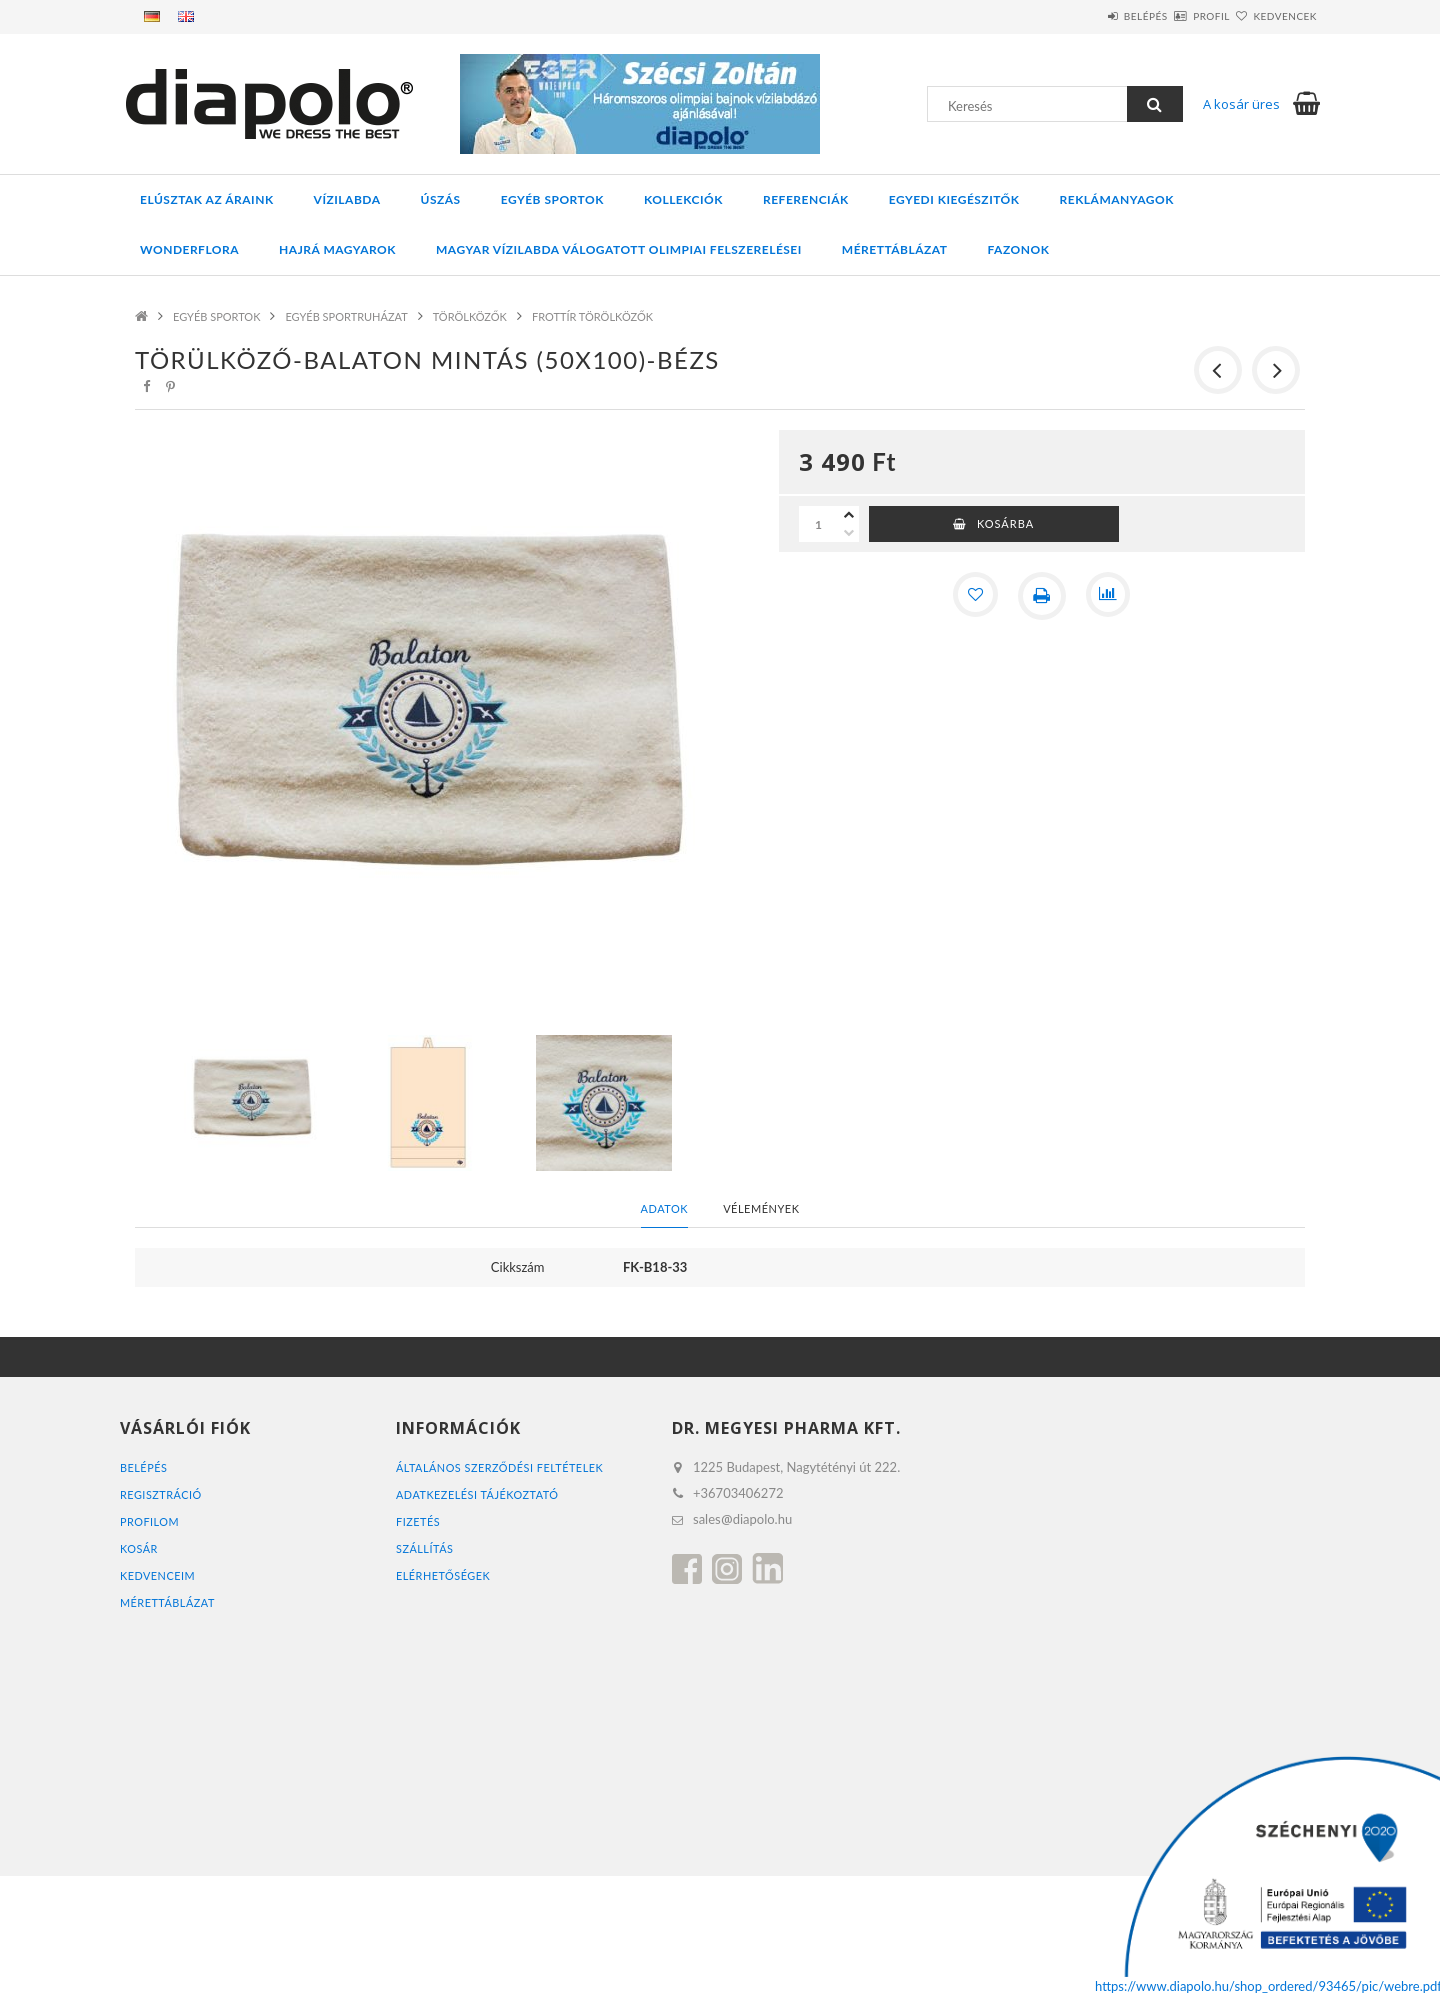  What do you see at coordinates (189, 249) in the screenshot?
I see `WONDERFLORA` at bounding box center [189, 249].